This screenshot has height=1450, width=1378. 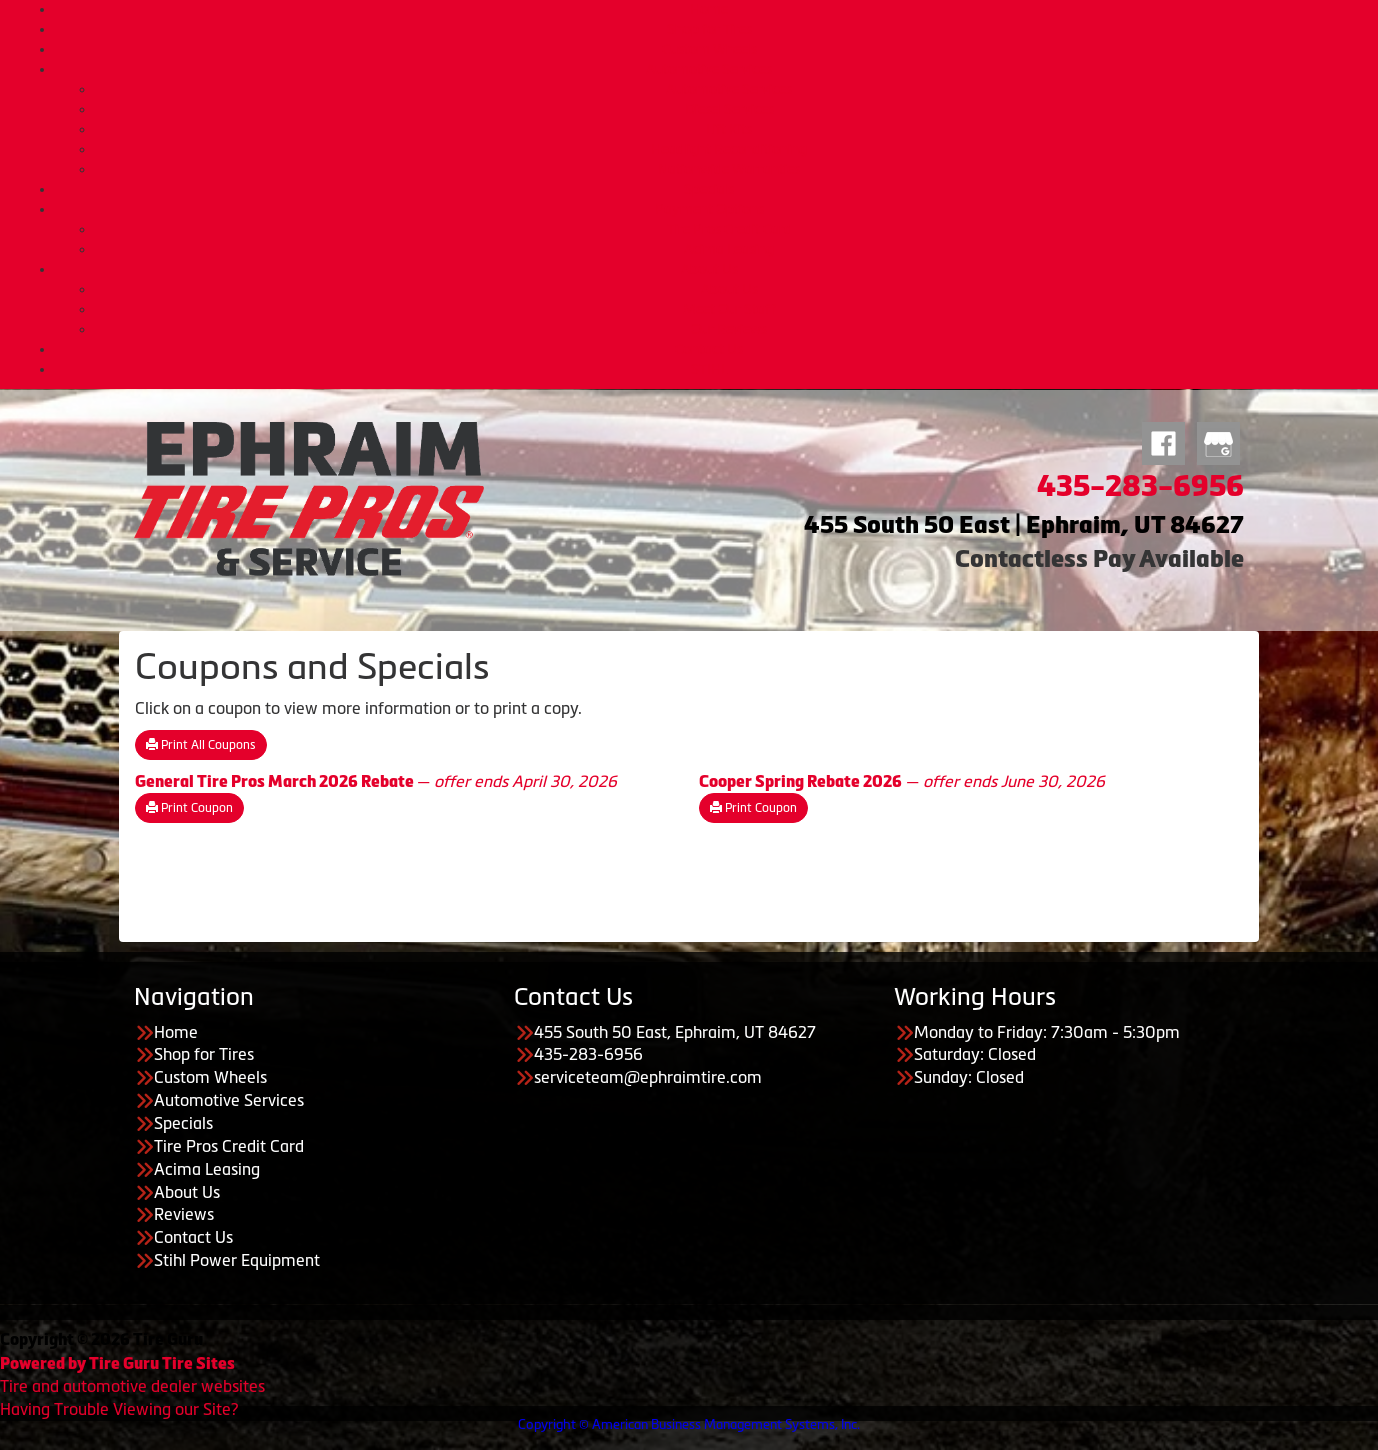 What do you see at coordinates (689, 1424) in the screenshot?
I see `Copyright © American Business Management Systems, Inc.` at bounding box center [689, 1424].